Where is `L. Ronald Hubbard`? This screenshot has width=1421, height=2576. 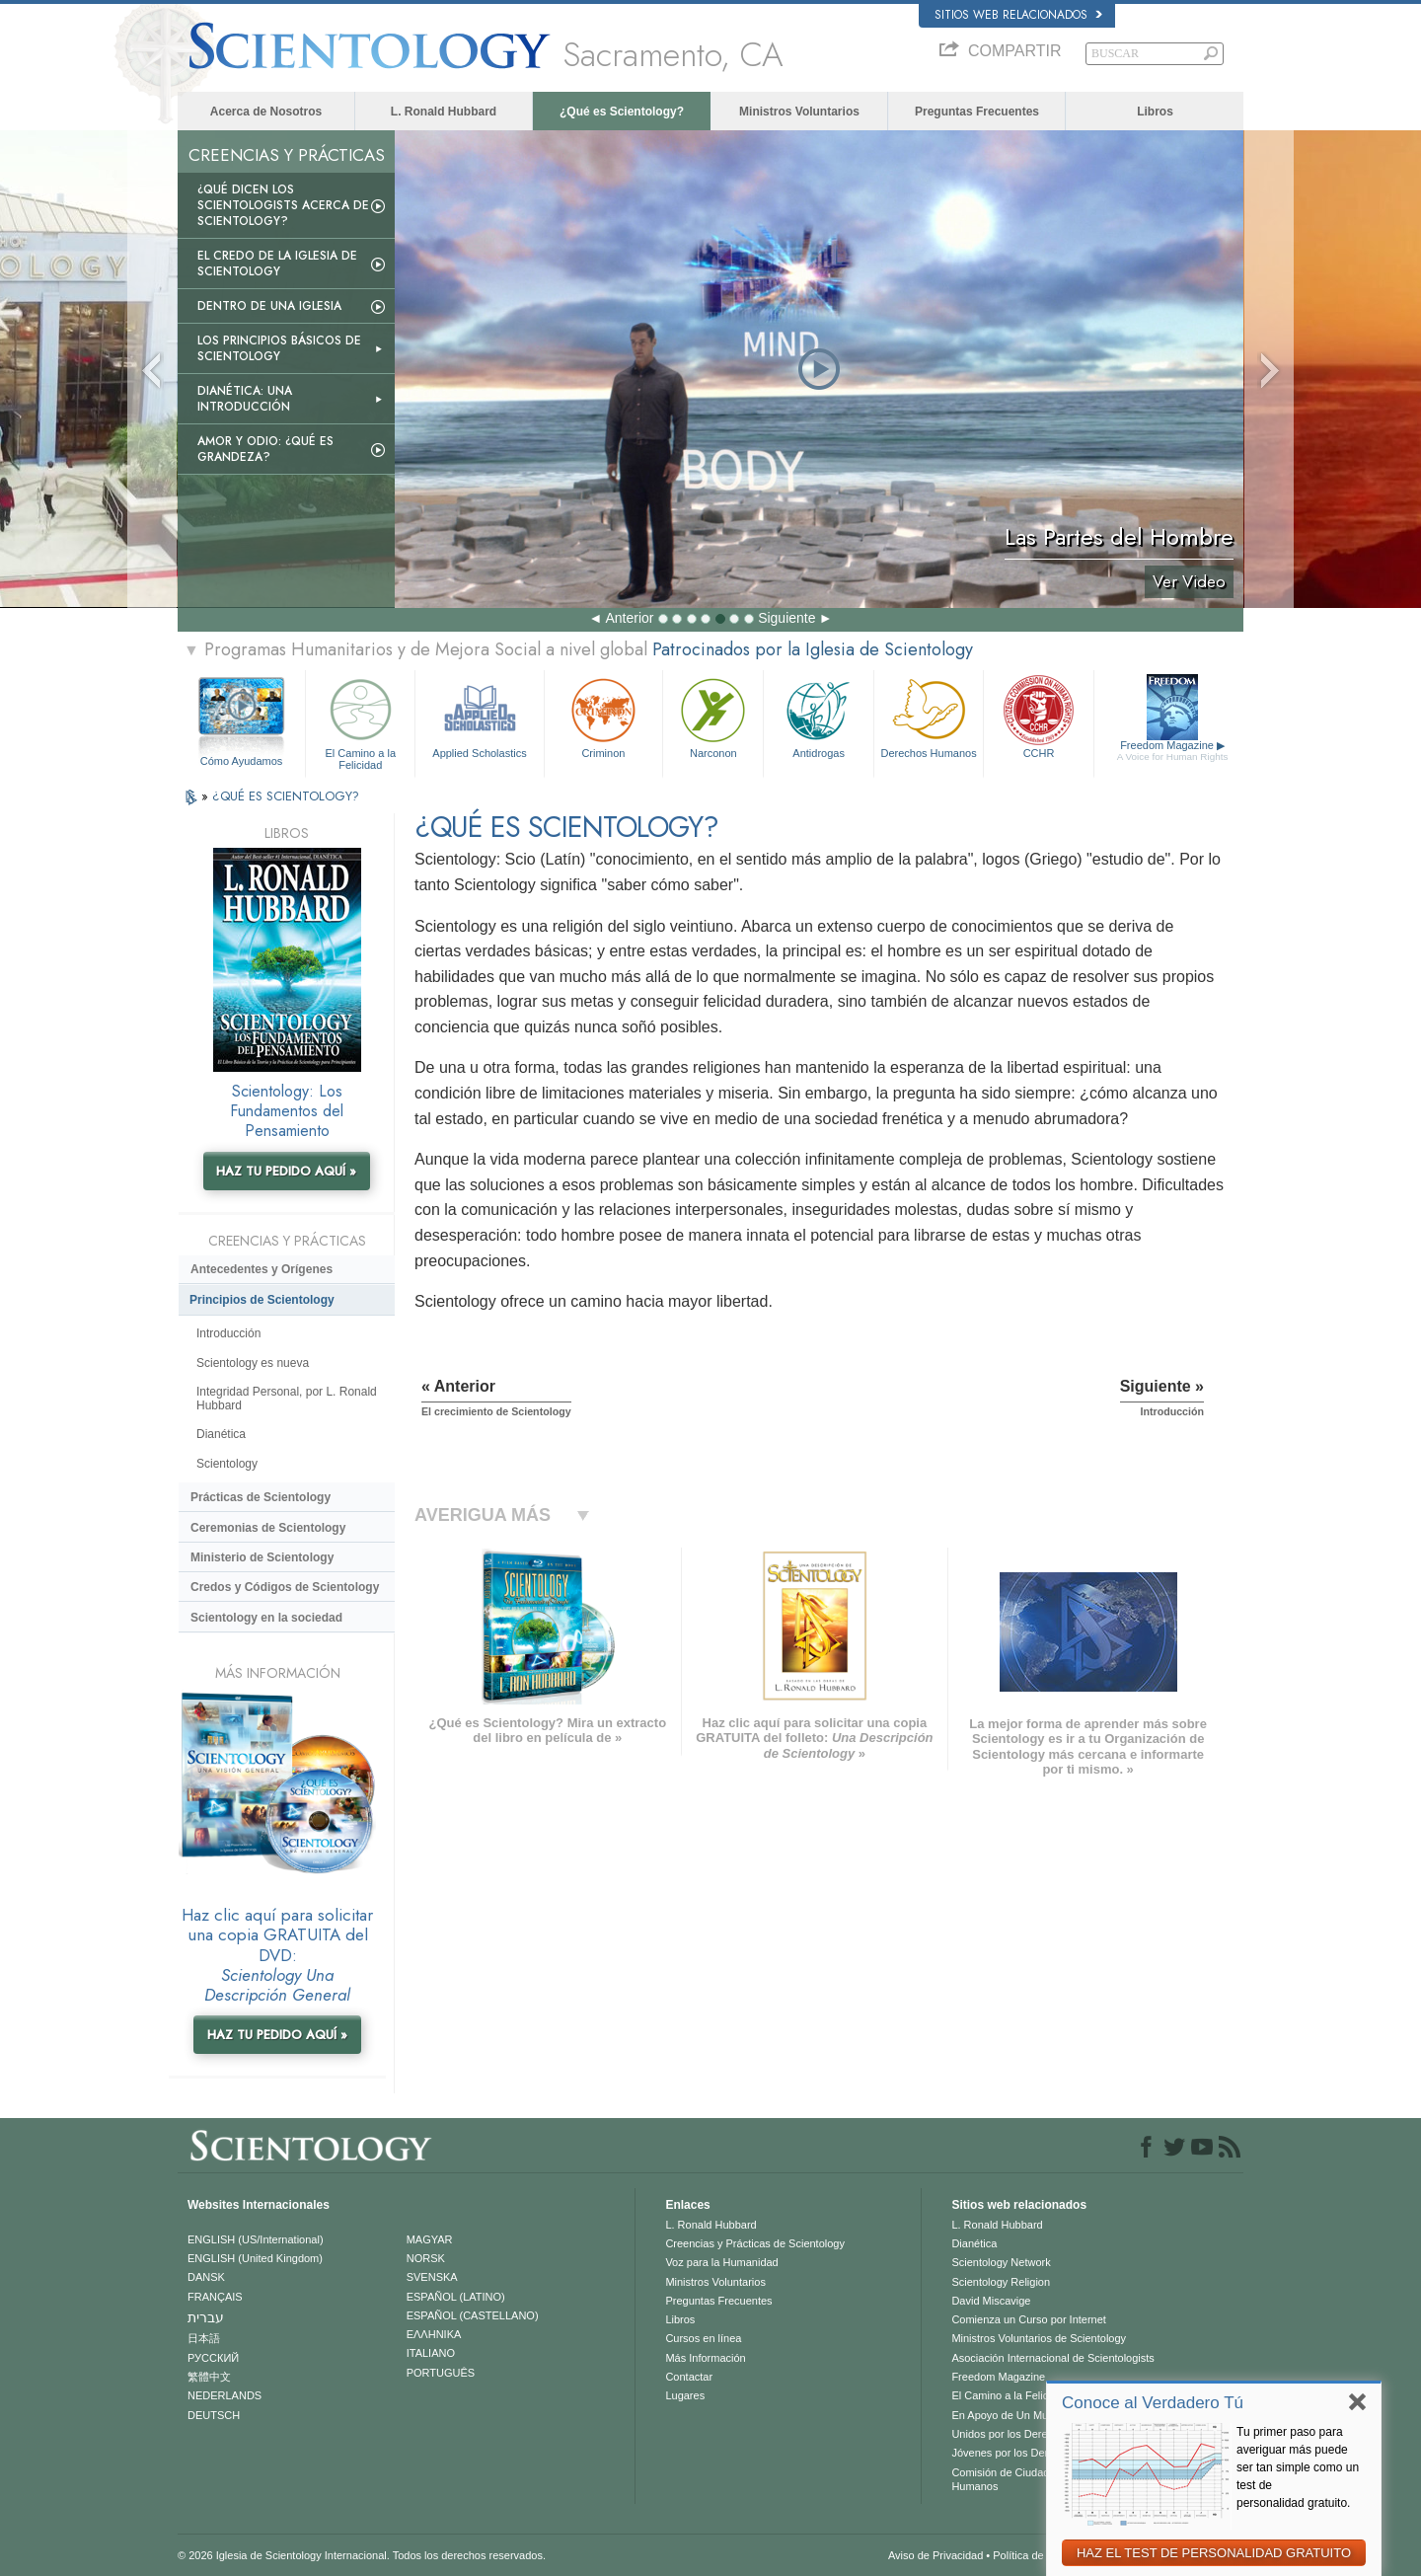
L. Ronald Hubbard is located at coordinates (443, 111).